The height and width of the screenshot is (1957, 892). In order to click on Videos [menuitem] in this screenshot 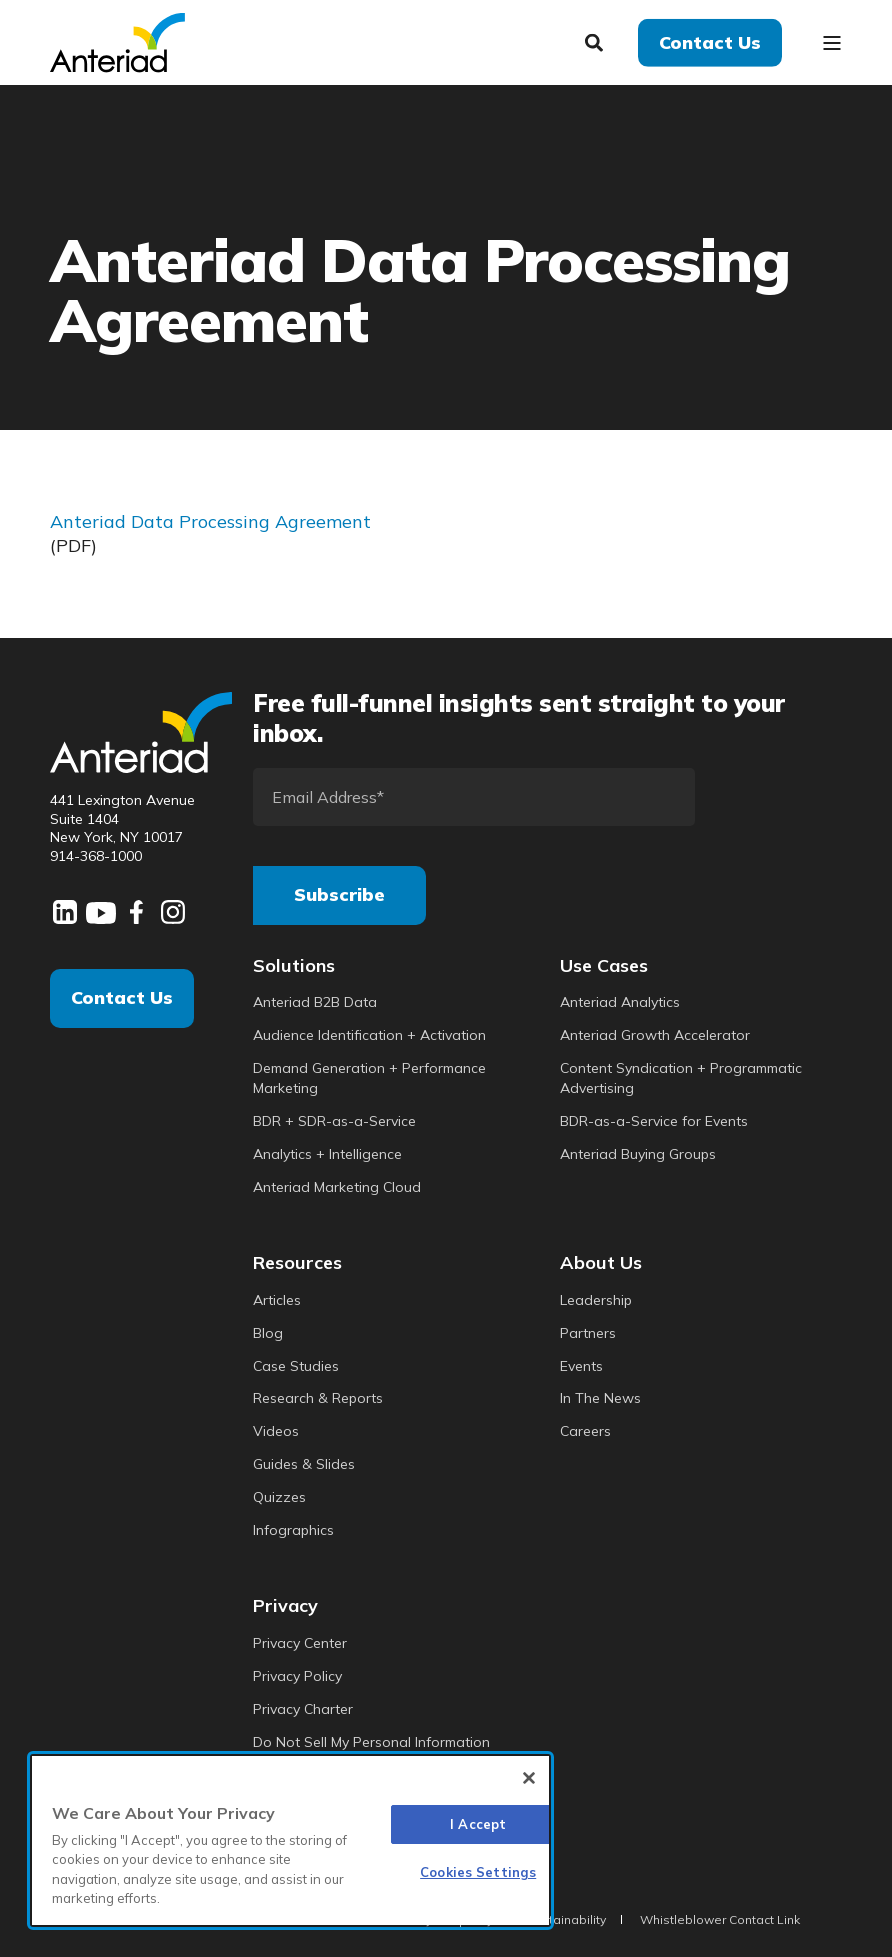, I will do `click(276, 1431)`.